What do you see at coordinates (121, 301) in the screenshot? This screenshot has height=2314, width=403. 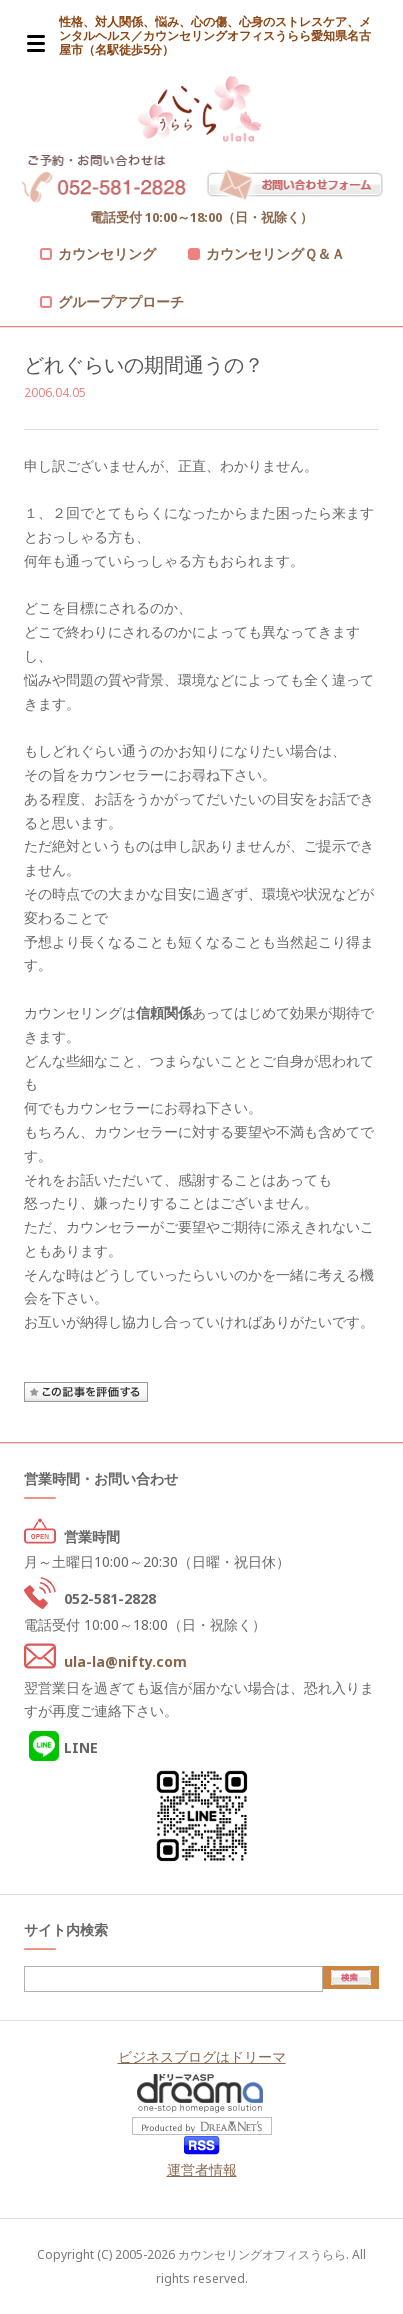 I see `グループアプローチ` at bounding box center [121, 301].